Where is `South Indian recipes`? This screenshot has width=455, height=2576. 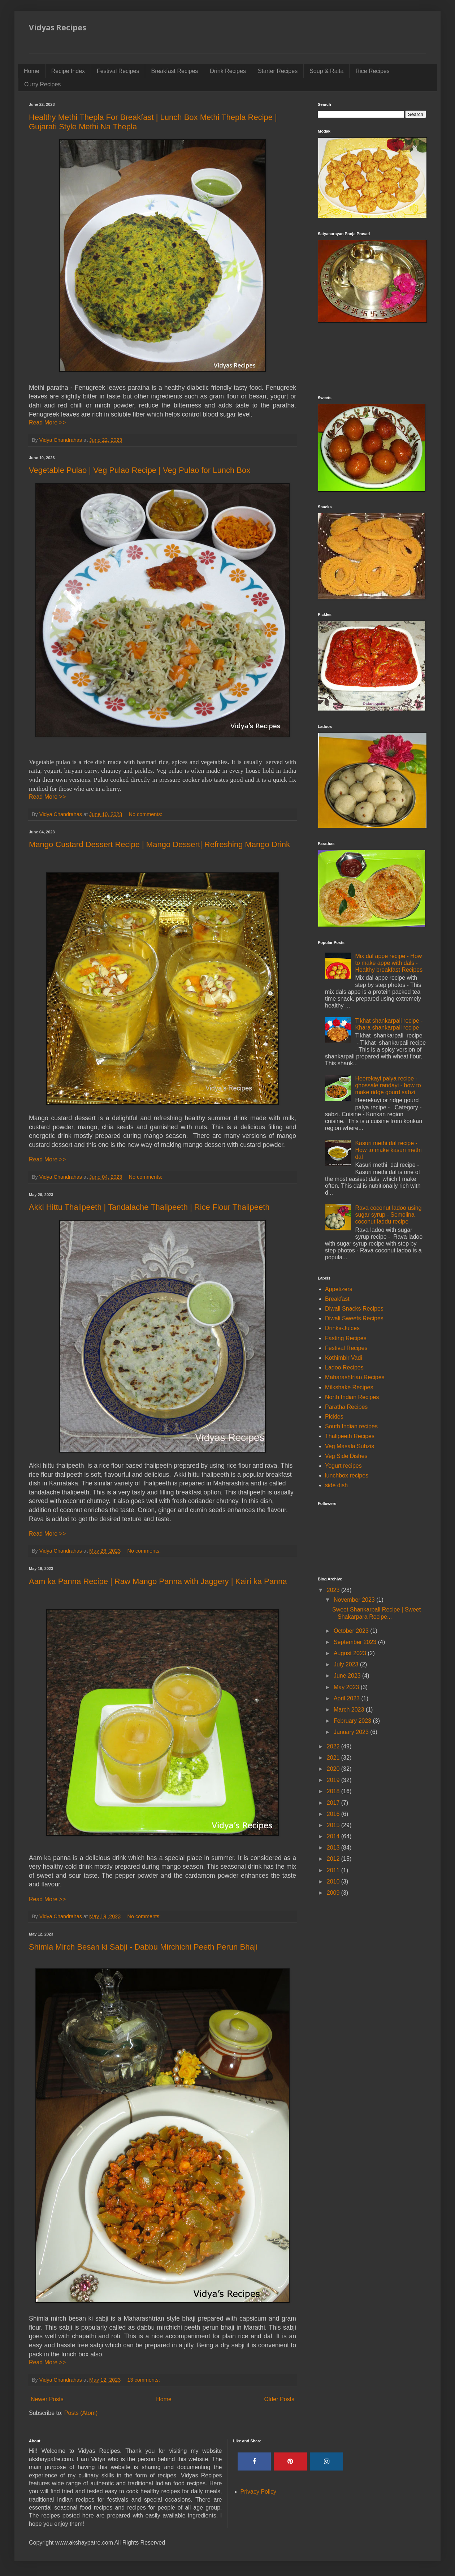
South Indian recipes is located at coordinates (351, 1426).